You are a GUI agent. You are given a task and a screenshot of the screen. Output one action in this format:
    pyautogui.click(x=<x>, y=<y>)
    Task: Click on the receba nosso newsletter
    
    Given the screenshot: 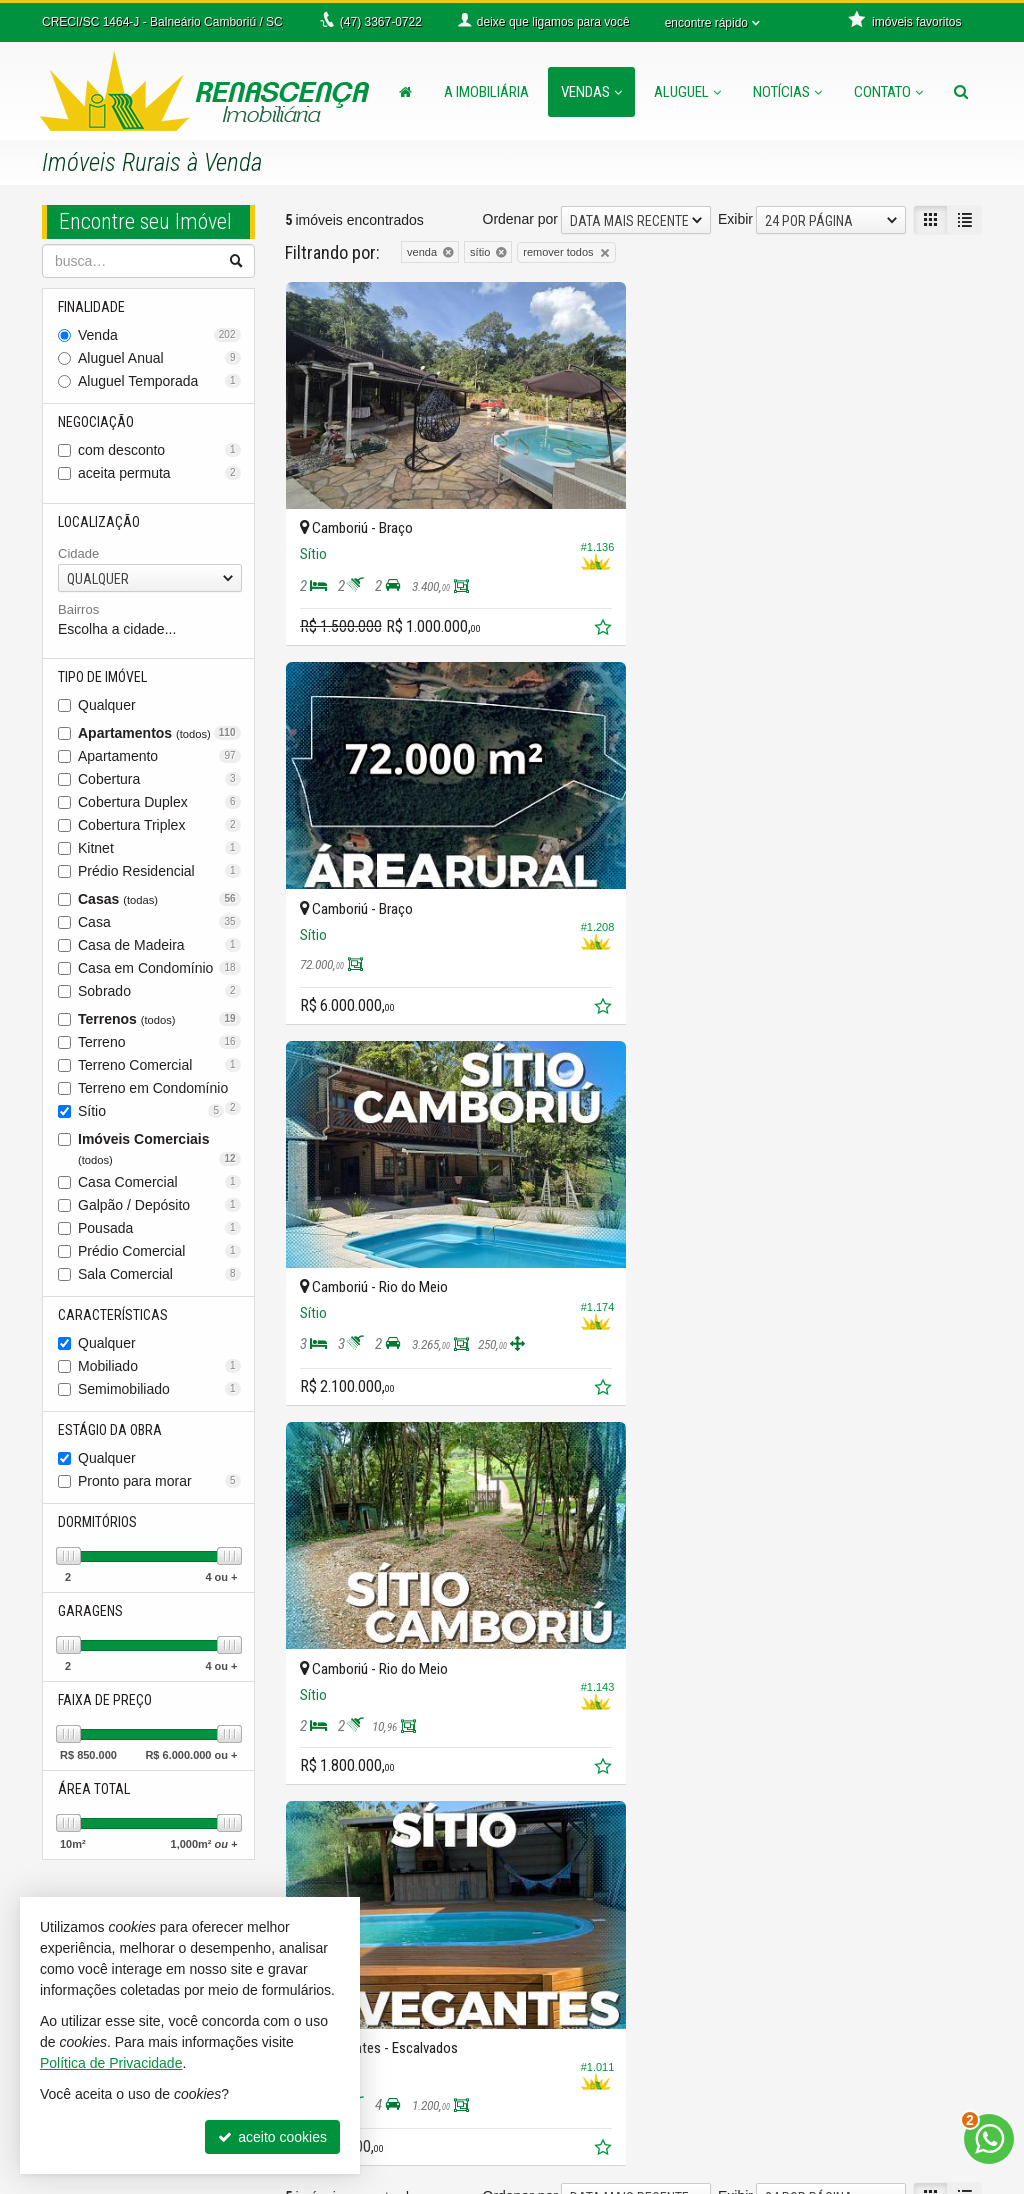 What is the action you would take?
    pyautogui.click(x=623, y=1959)
    